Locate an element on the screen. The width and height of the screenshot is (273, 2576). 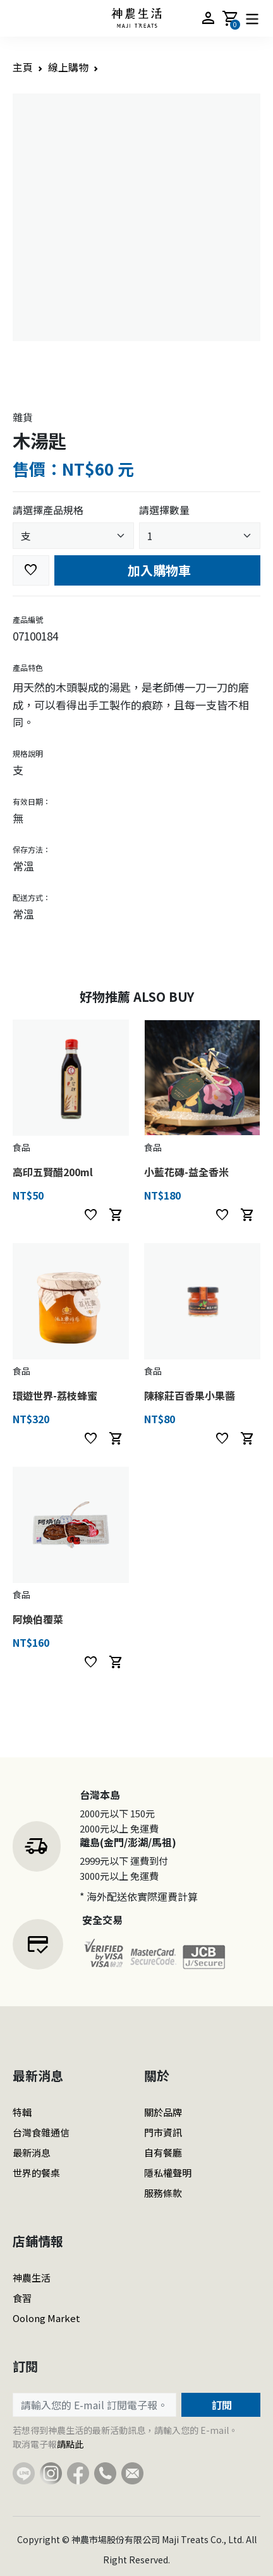
小藍花磚-益全香米 is located at coordinates (186, 1171).